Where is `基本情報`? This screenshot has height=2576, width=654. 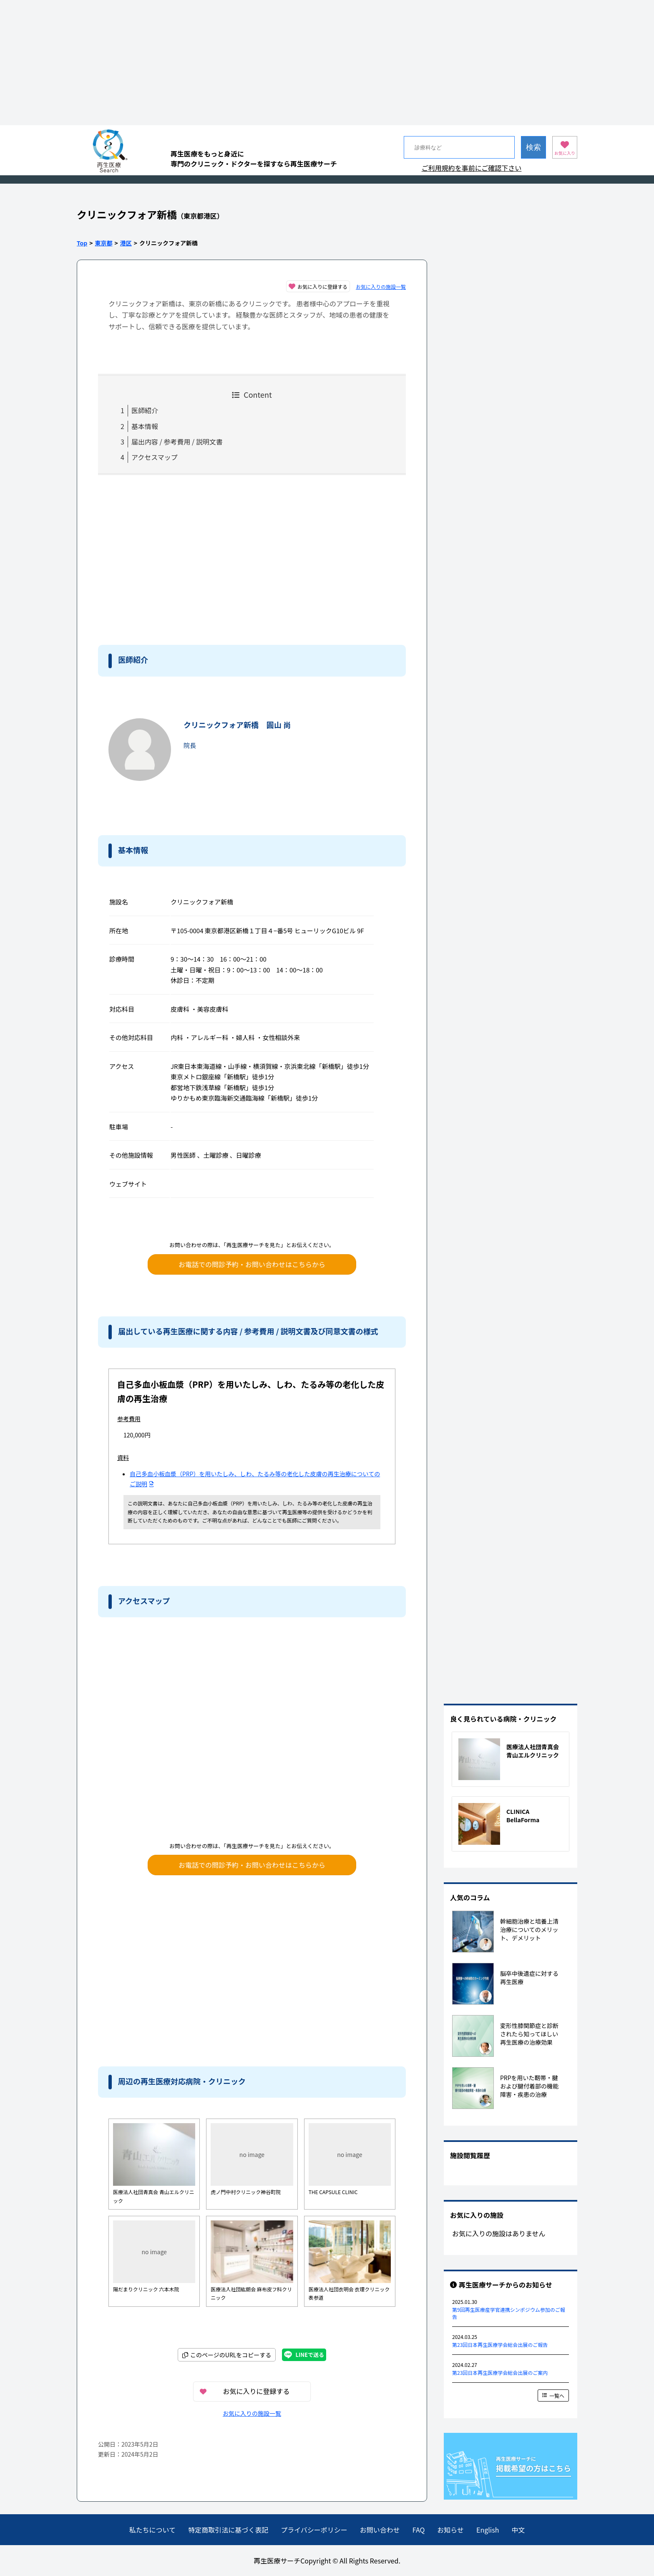
基本情報 is located at coordinates (144, 426).